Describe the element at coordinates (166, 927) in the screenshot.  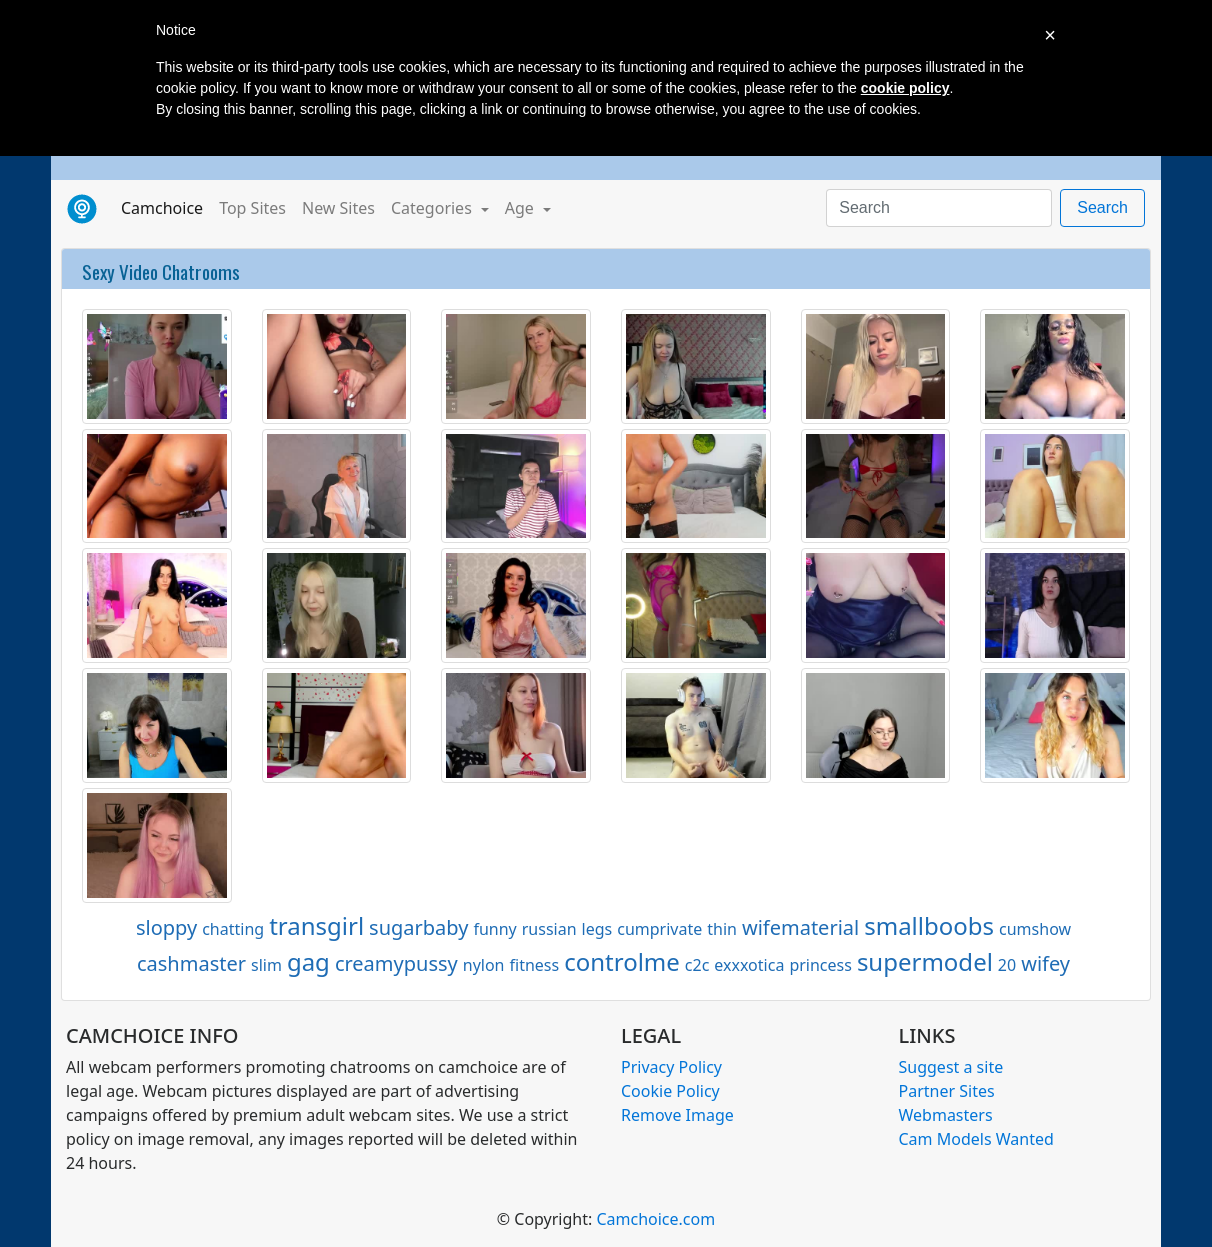
I see `sloppy` at that location.